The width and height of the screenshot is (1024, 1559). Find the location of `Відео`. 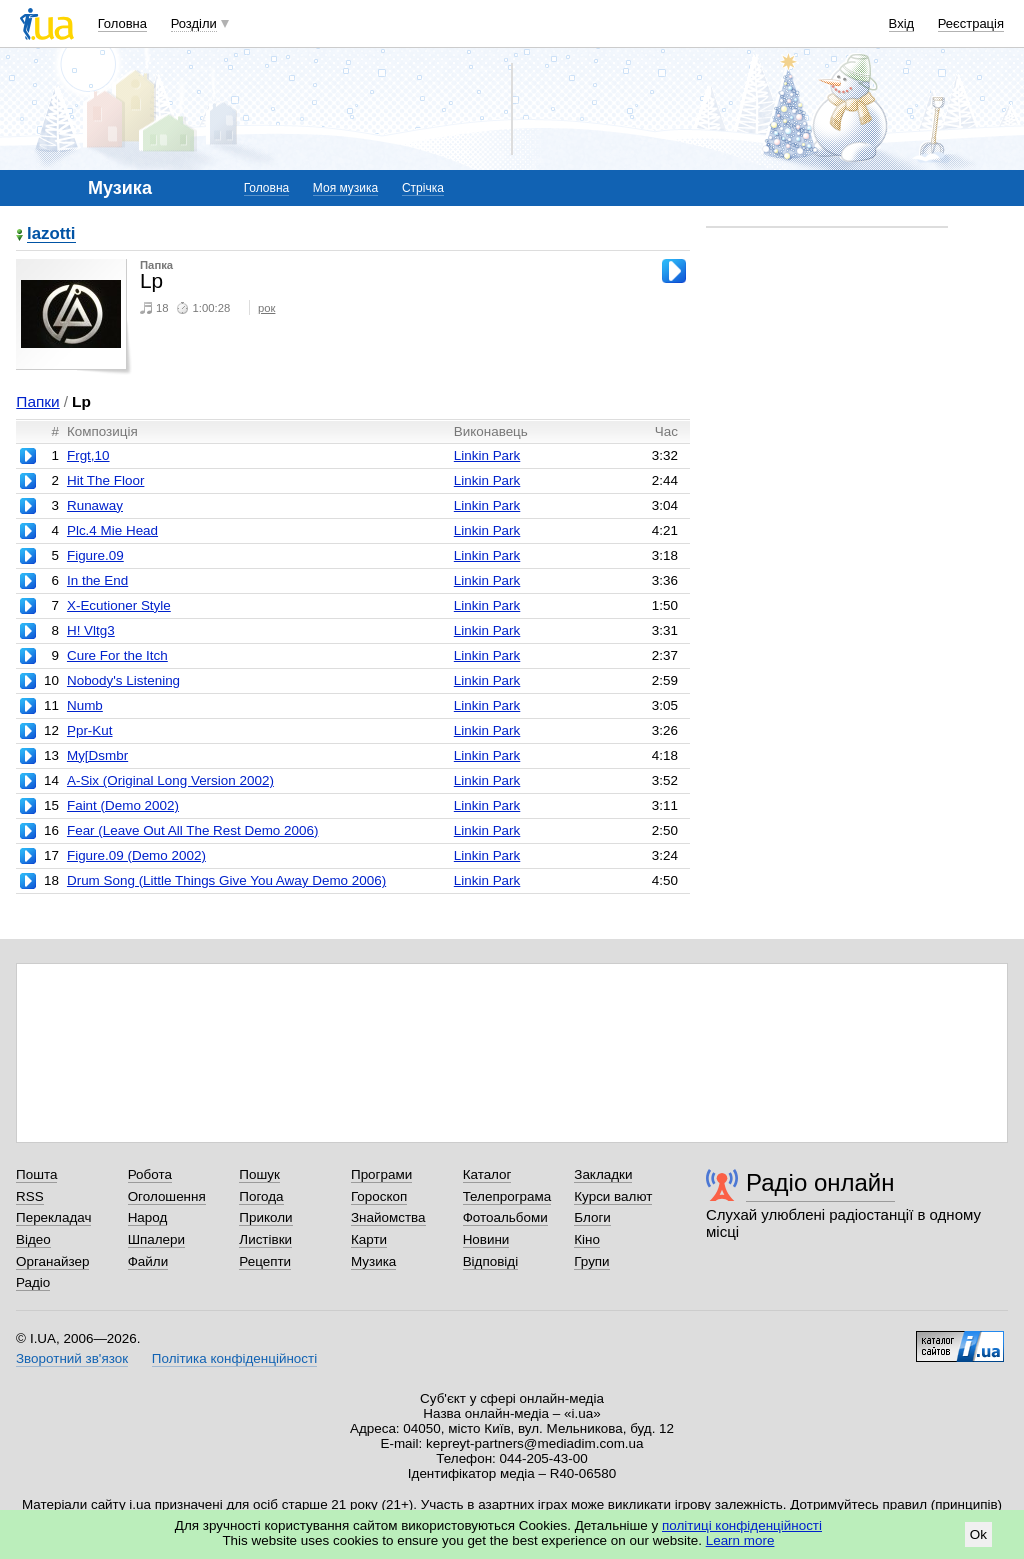

Відео is located at coordinates (33, 1239).